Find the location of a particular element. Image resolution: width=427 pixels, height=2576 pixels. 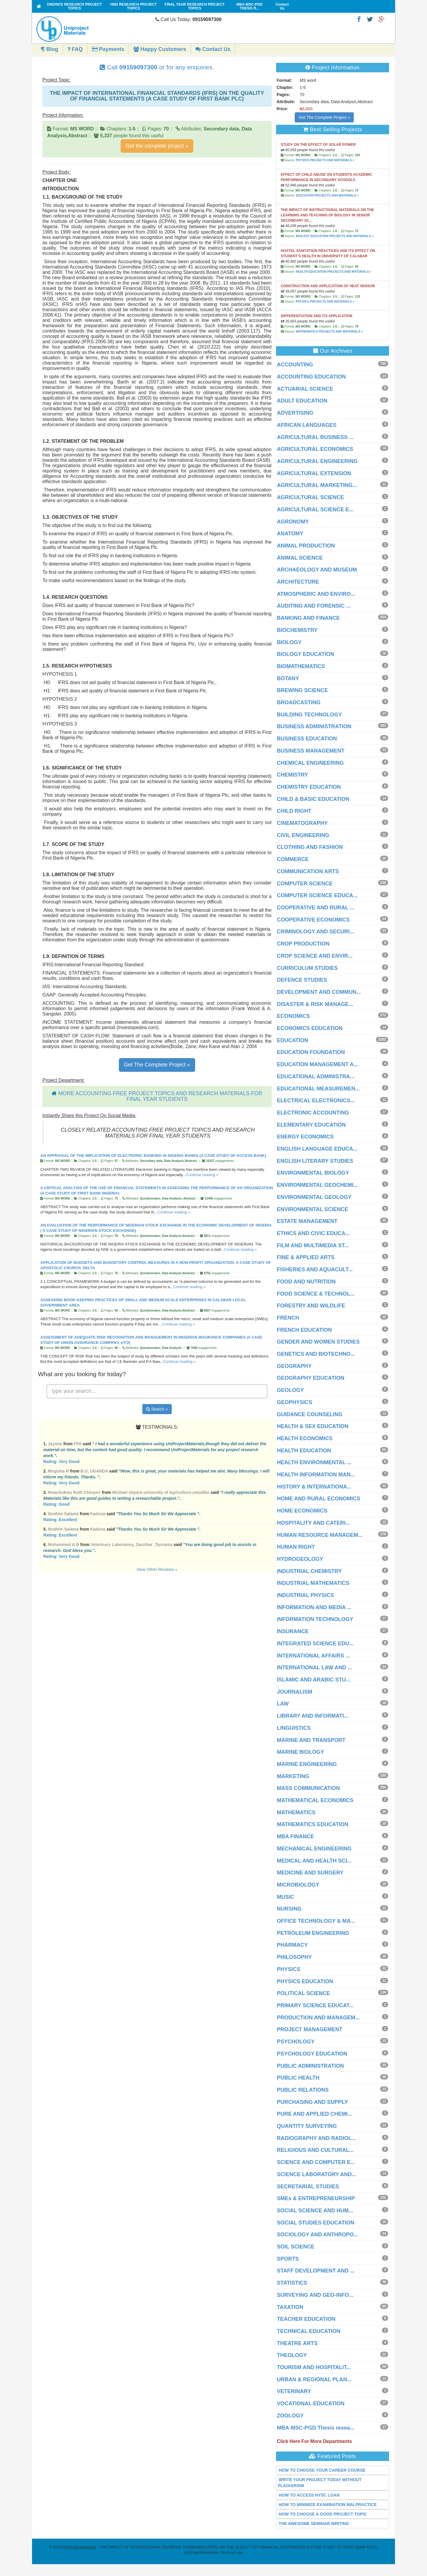

MORE ACCOUNTING FREE PROJECT TOPICS AND RESEARCH MATERIALS FOR FINAL YEAR STUDENTS is located at coordinates (160, 1096).